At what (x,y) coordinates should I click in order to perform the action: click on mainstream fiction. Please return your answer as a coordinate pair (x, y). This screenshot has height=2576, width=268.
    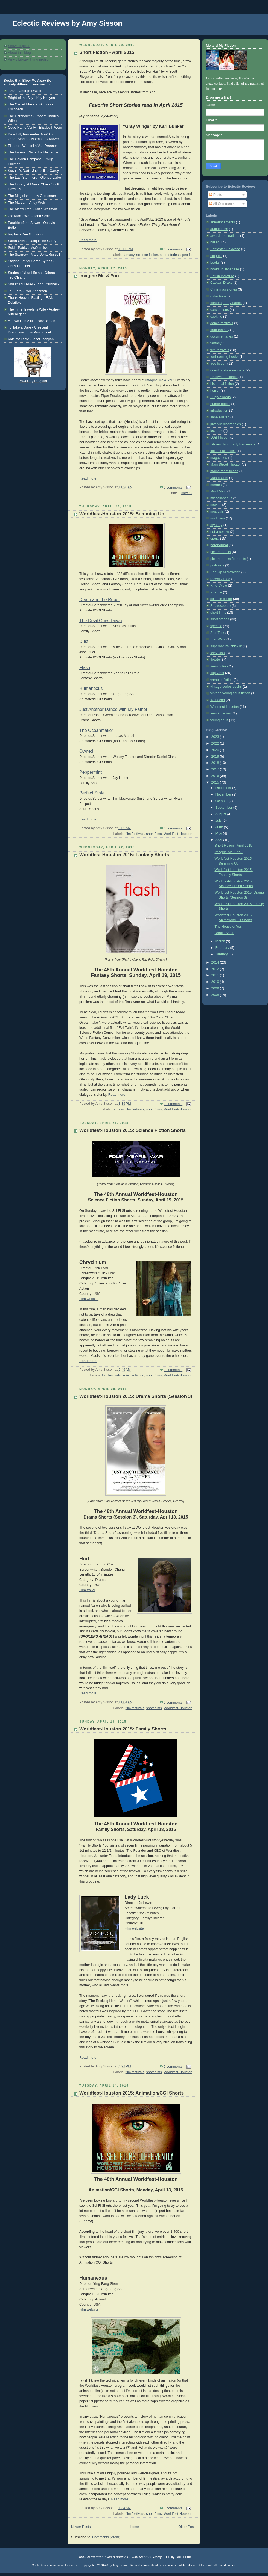
    Looking at the image, I should click on (224, 471).